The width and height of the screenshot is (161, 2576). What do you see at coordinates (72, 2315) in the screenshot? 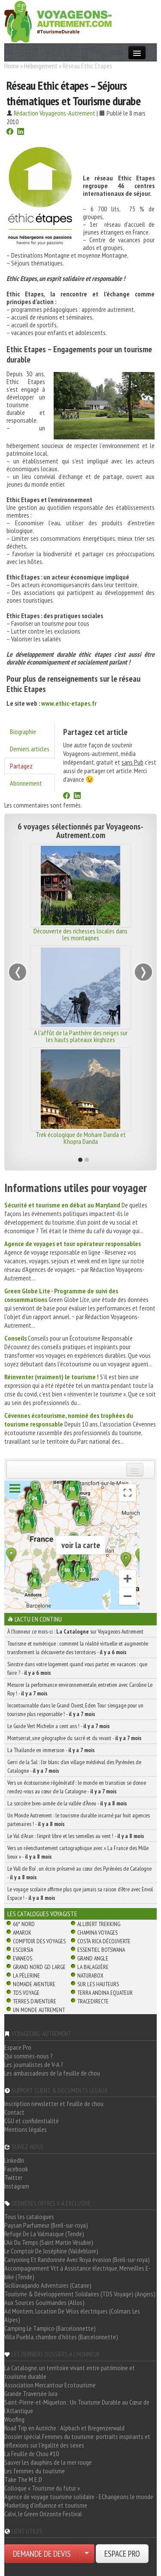
I see `Ad Montem, Location De Vélos électriques (Colmars Les Alpes)` at bounding box center [72, 2315].